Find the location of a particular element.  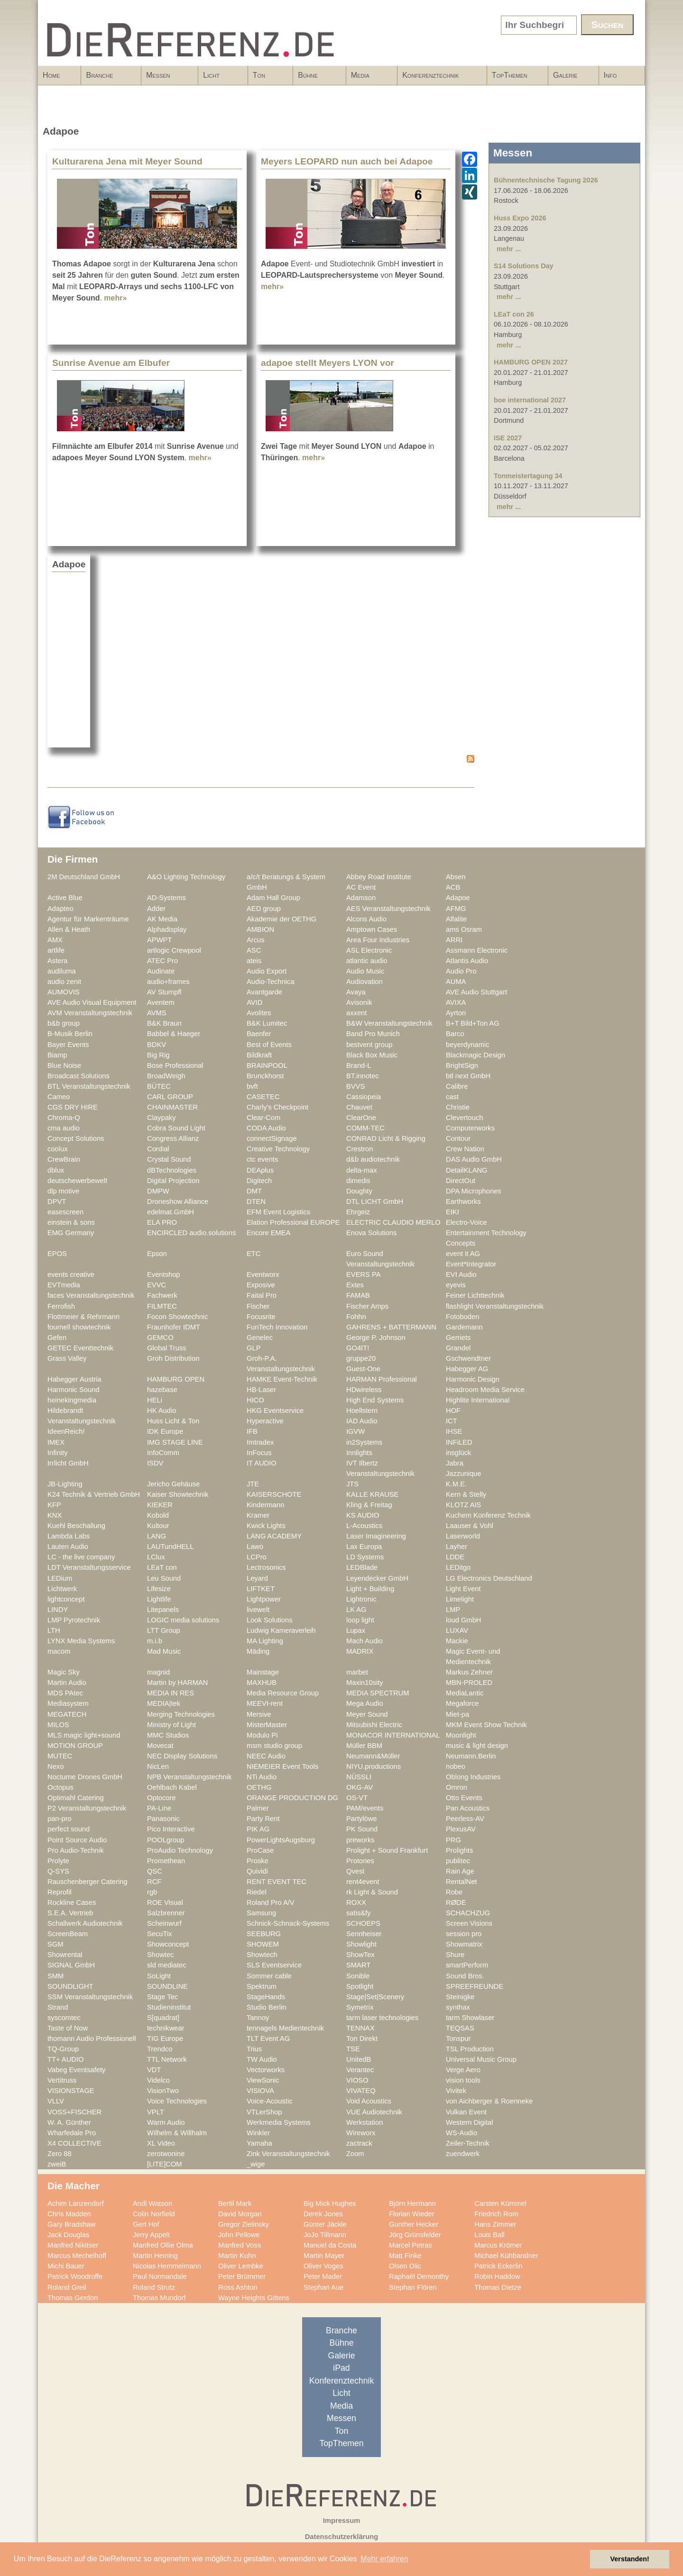

AMX is located at coordinates (55, 940).